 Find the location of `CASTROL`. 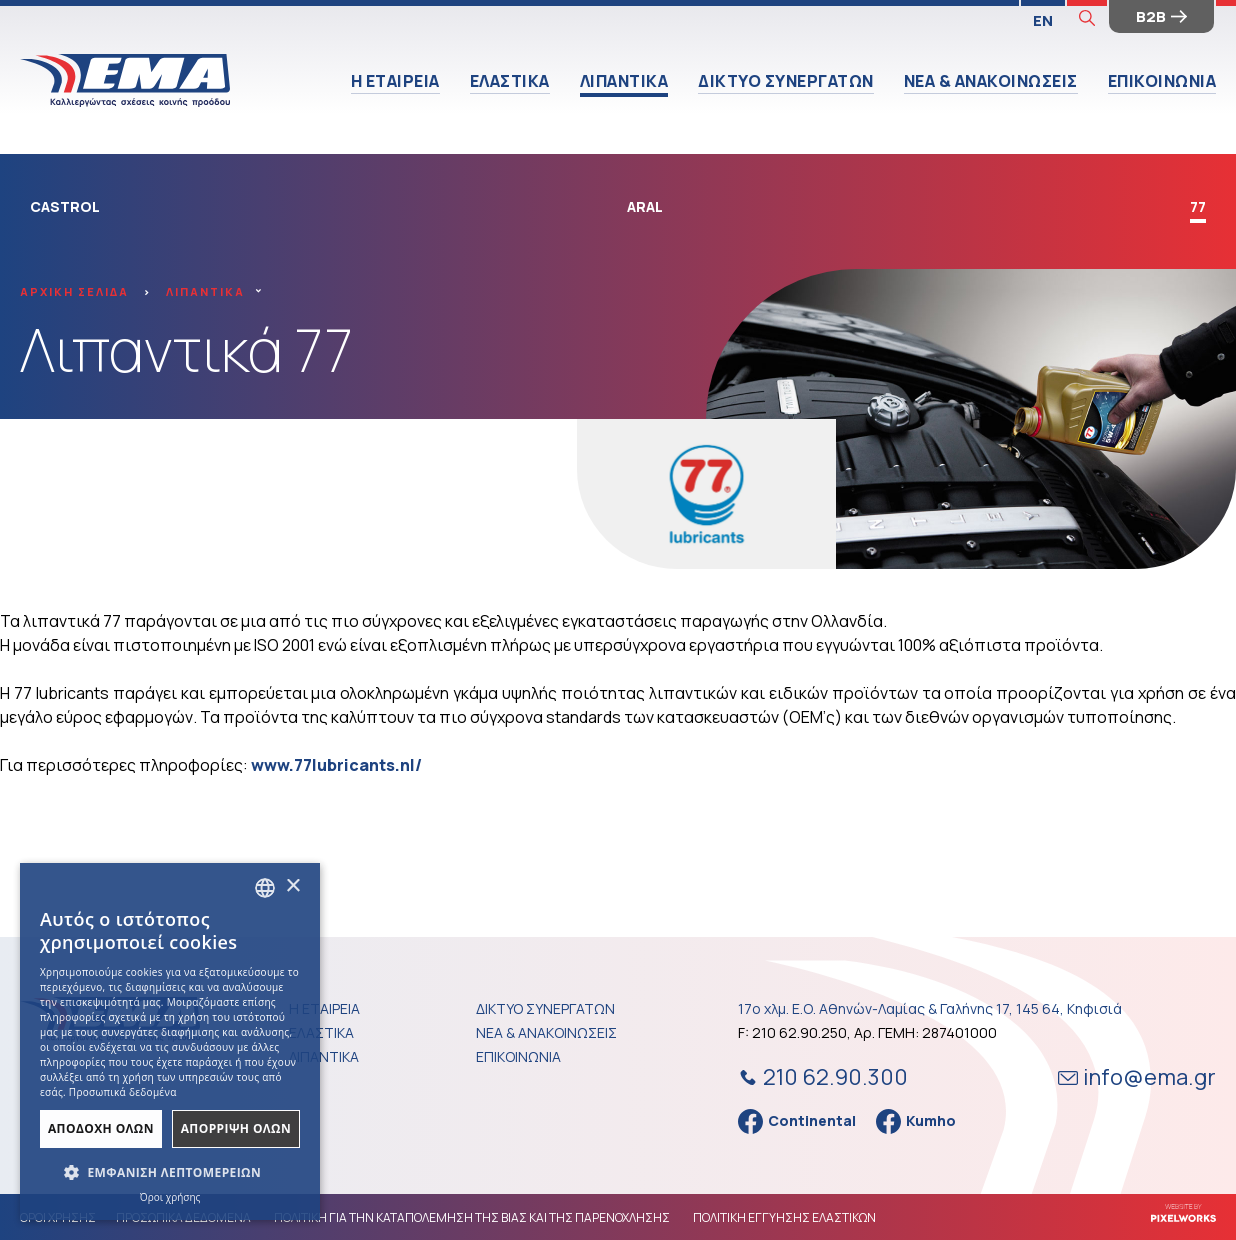

CASTROL is located at coordinates (65, 206).